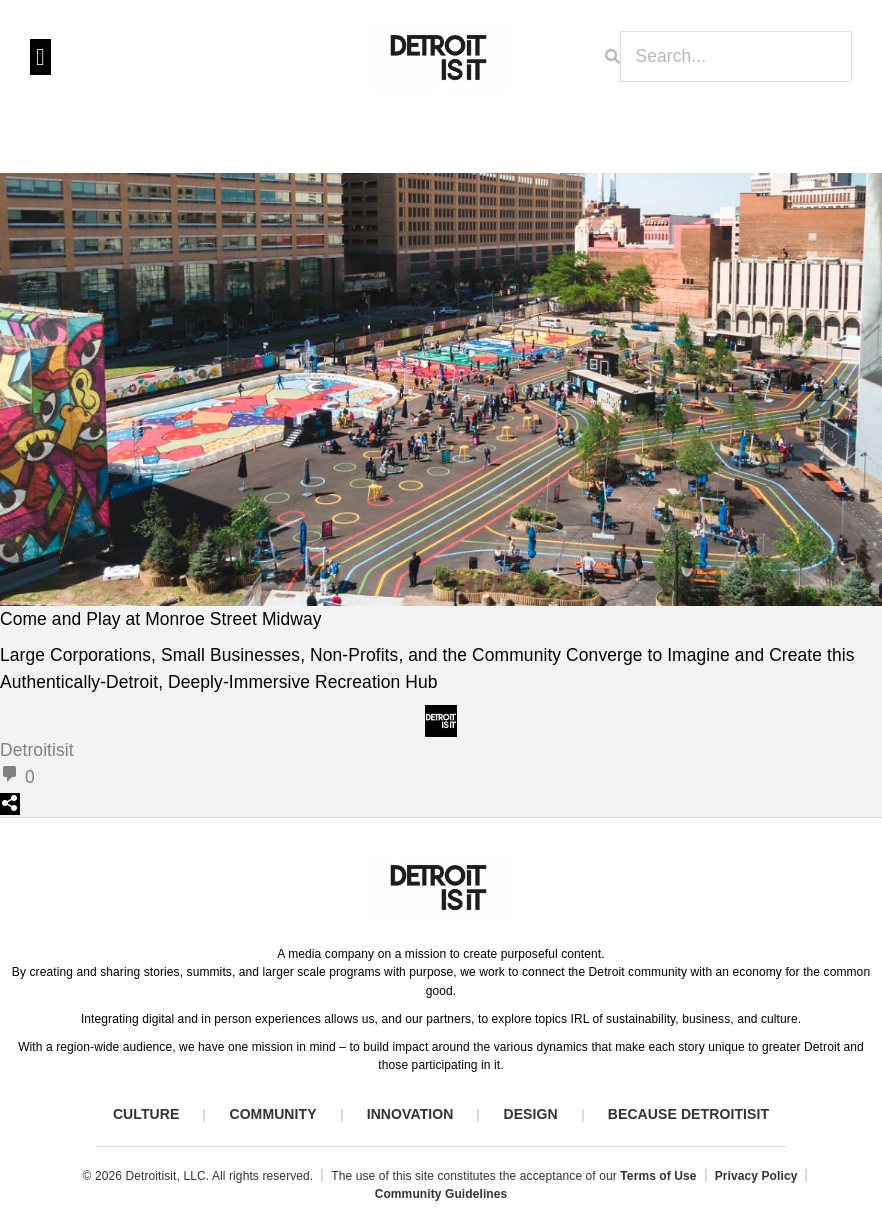 This screenshot has width=882, height=1221. What do you see at coordinates (161, 619) in the screenshot?
I see `Come and Play at Monroe Street Midway` at bounding box center [161, 619].